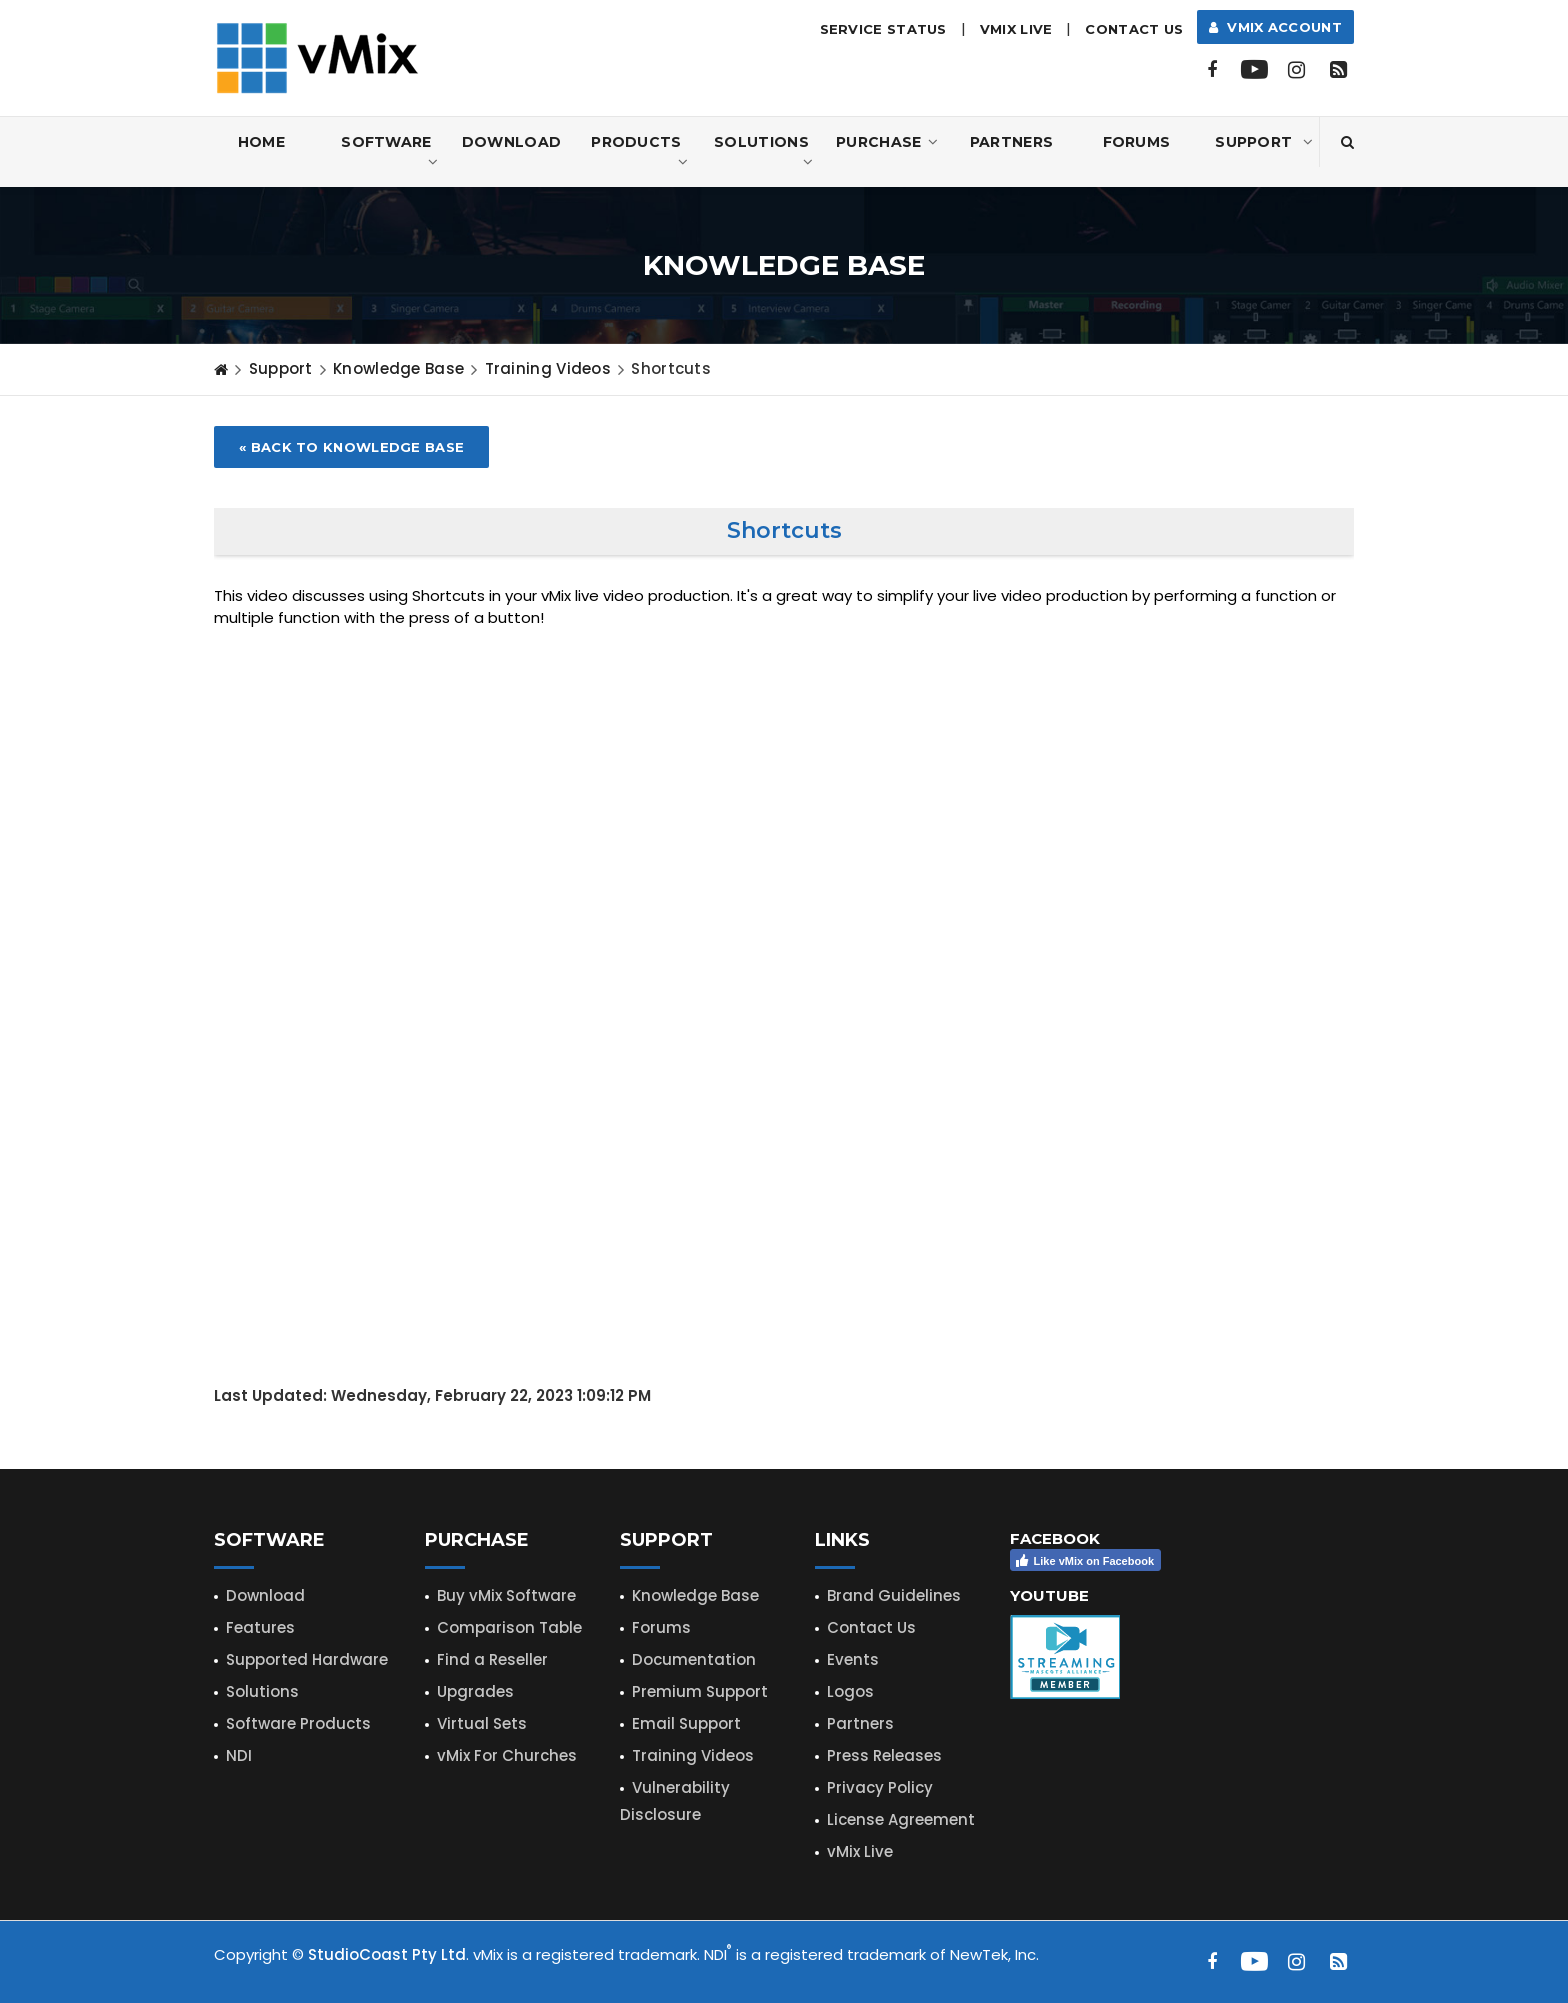 The image size is (1568, 2003). I want to click on Knowledge Base, so click(398, 368).